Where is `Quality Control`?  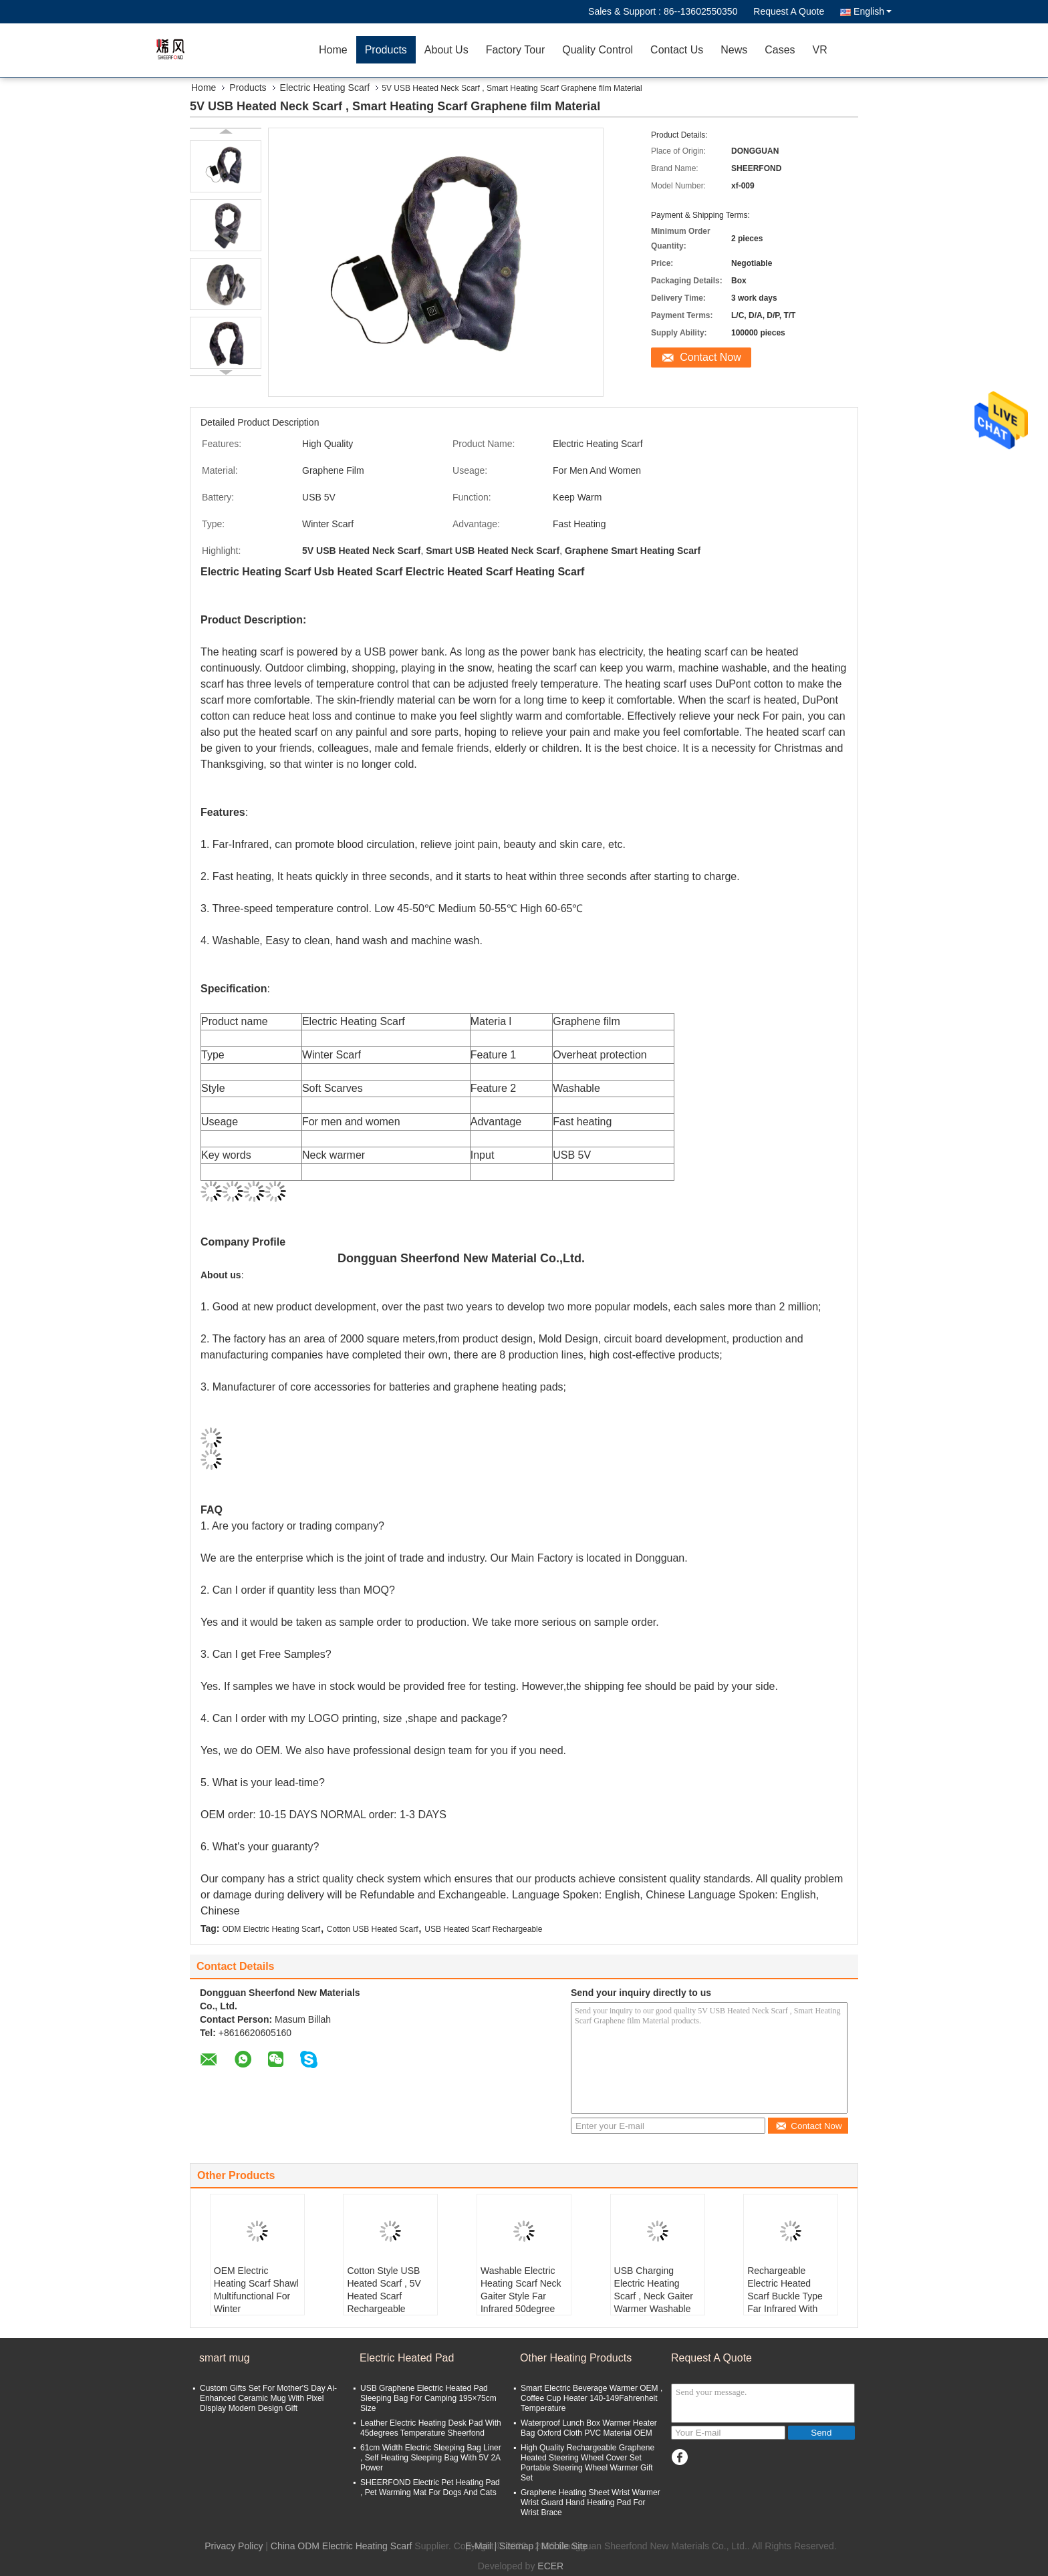
Quality Control is located at coordinates (597, 49).